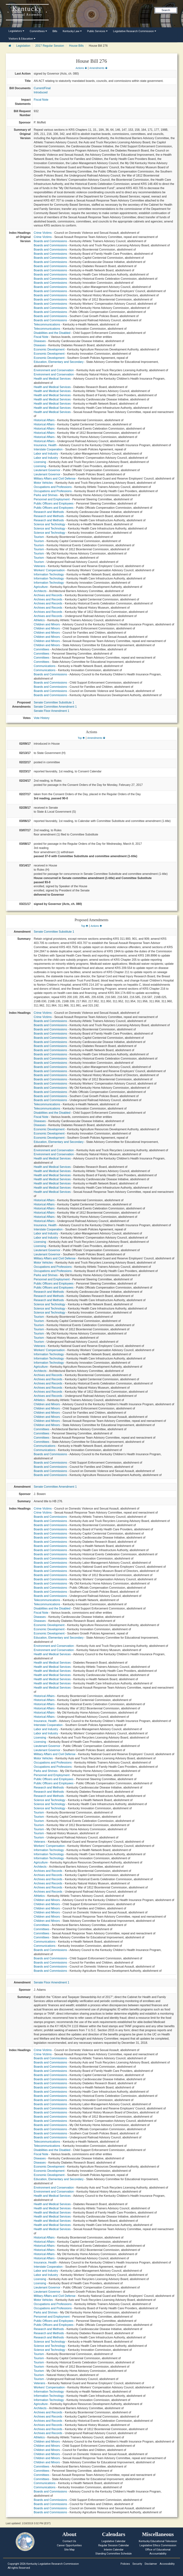  What do you see at coordinates (44, 666) in the screenshot?
I see `Communications` at bounding box center [44, 666].